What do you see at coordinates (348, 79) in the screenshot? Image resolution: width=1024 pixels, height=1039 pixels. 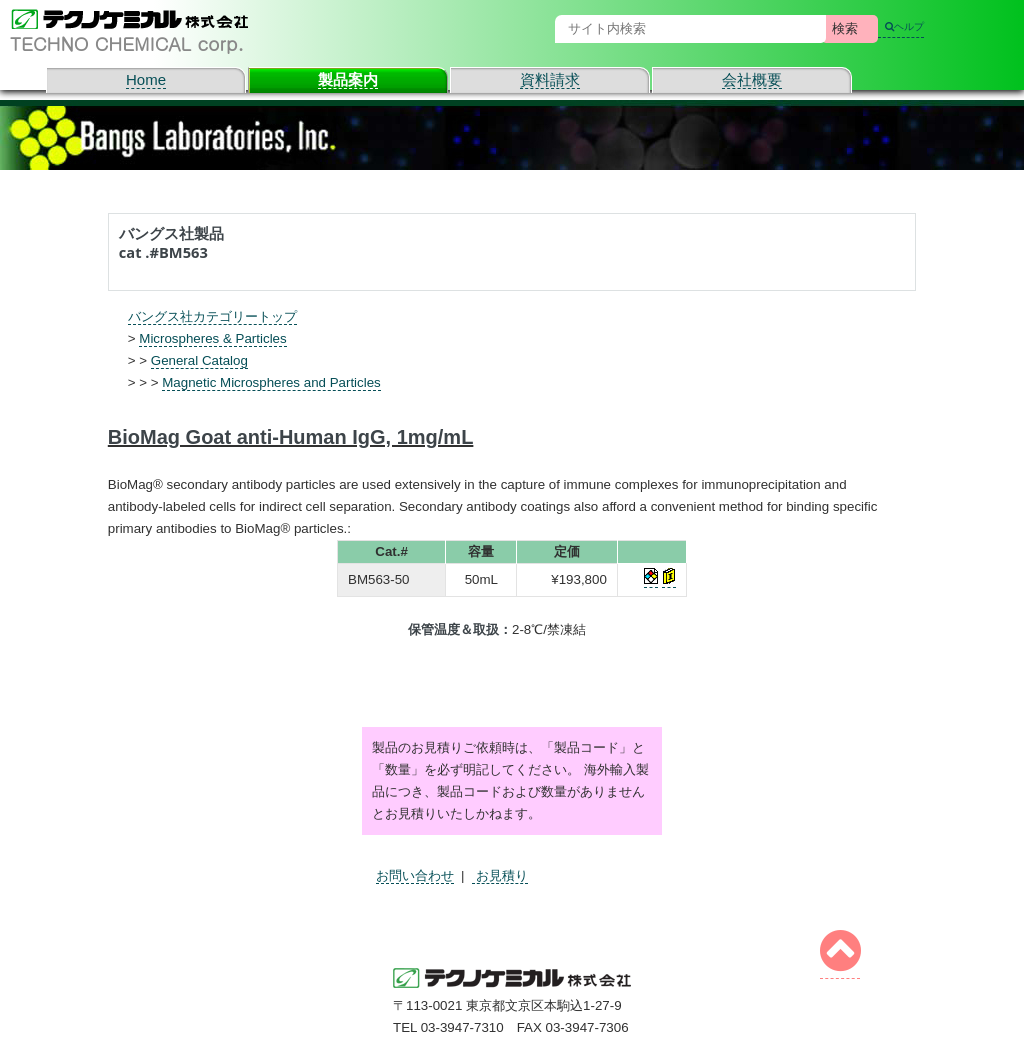 I see `製品案内` at bounding box center [348, 79].